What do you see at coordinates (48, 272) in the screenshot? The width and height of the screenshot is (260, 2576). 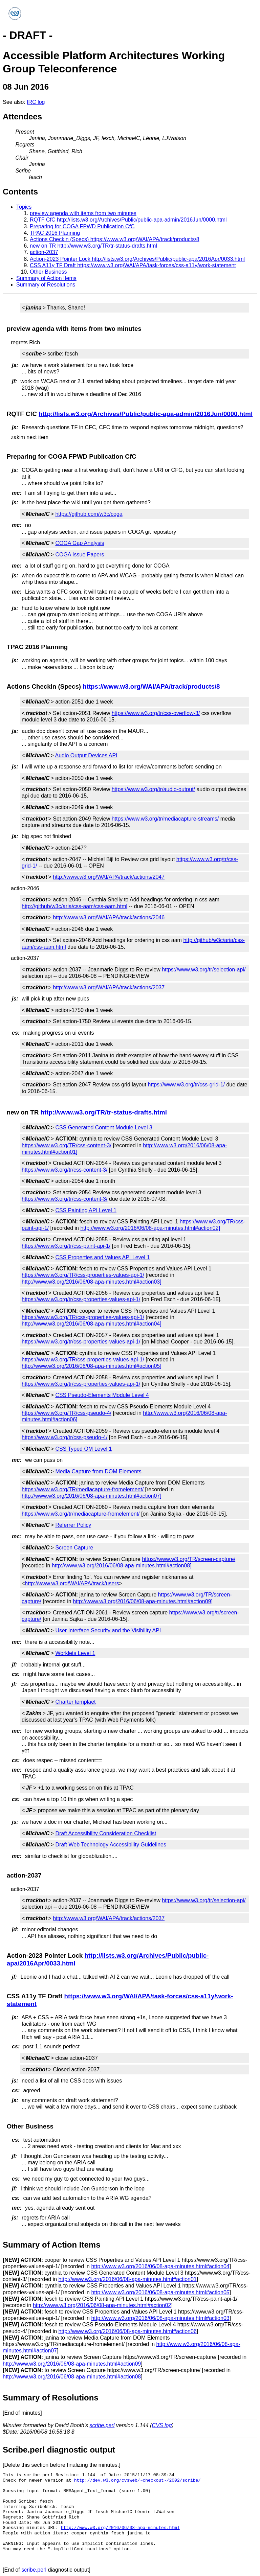 I see `Other Business` at bounding box center [48, 272].